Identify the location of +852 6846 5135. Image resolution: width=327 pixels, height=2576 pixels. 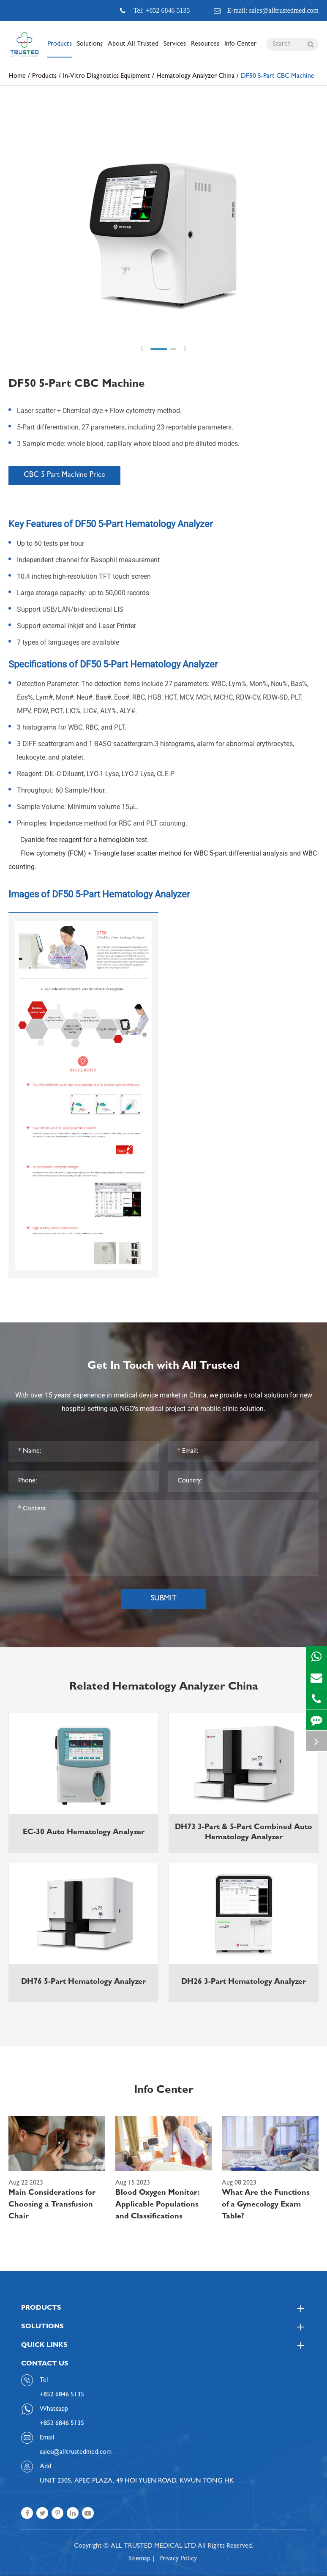
(62, 2423).